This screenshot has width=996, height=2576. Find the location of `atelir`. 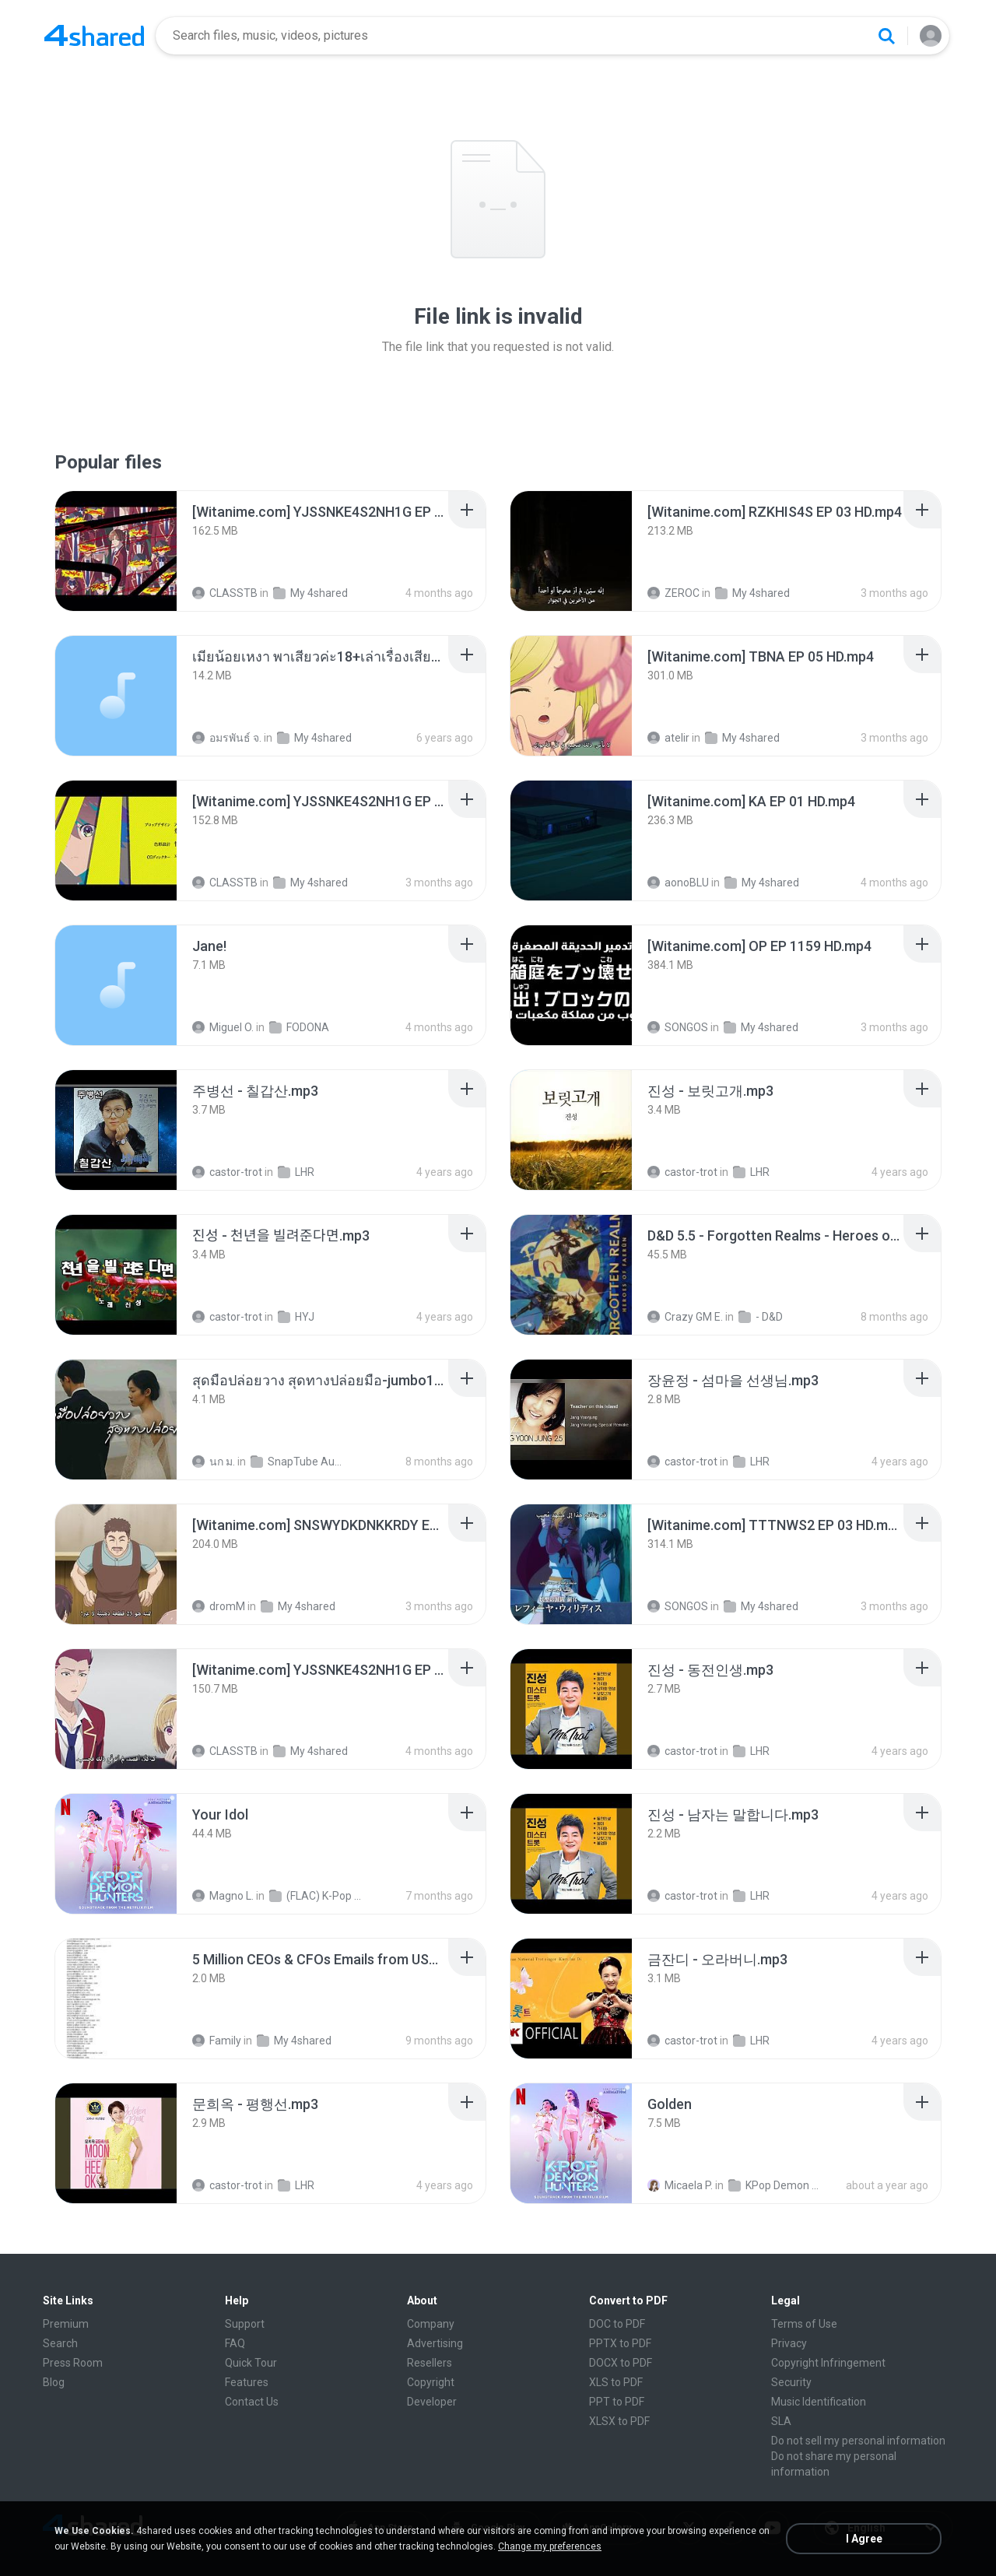

atelir is located at coordinates (668, 738).